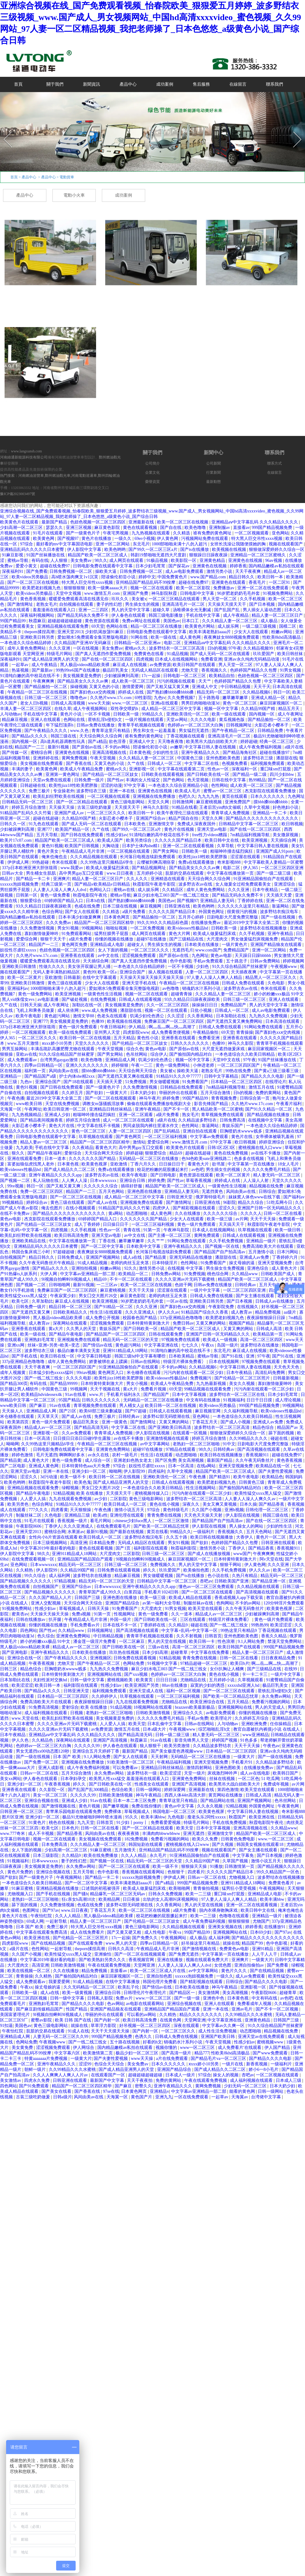 The height and width of the screenshot is (2576, 305). I want to click on 久久香蕉网站, so click(200, 1016).